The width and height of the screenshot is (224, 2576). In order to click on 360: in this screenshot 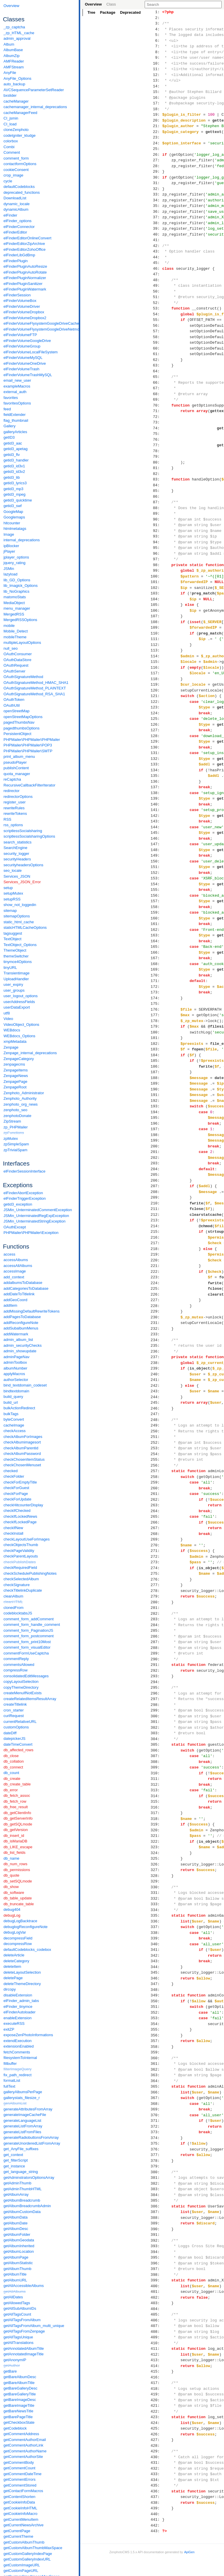, I will do `click(156, 2058)`.